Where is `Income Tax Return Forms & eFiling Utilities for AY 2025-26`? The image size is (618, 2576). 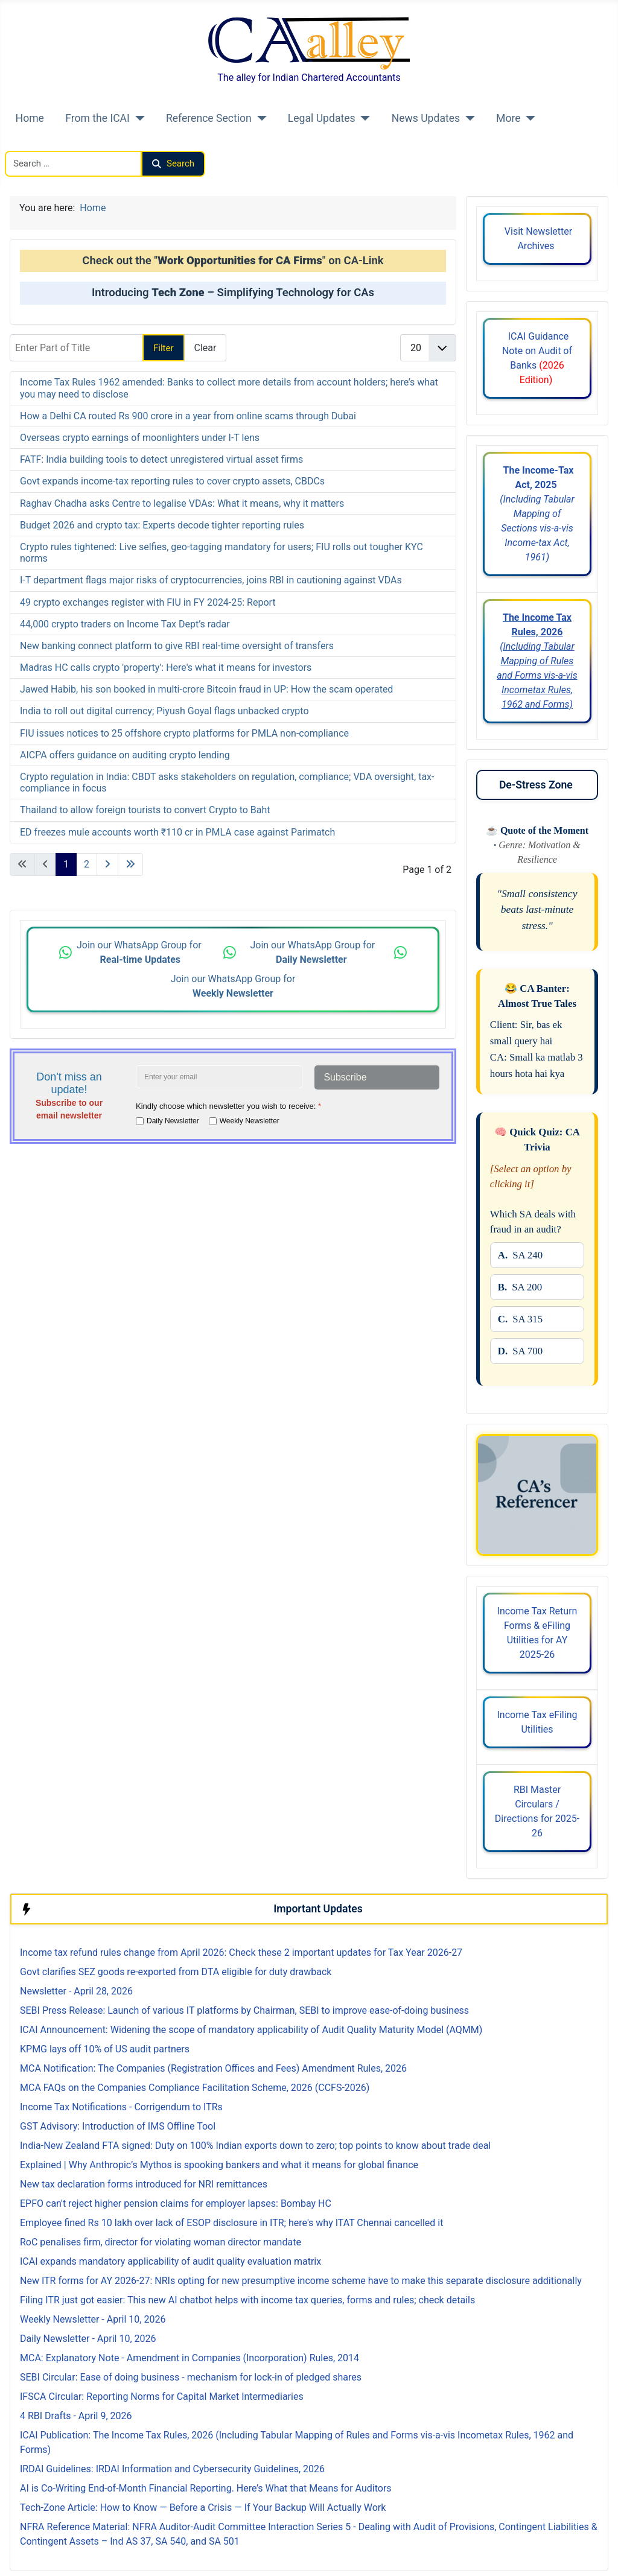
Income Tax Return Forms & eFiling Utilities for AY 2025-26 is located at coordinates (537, 1632).